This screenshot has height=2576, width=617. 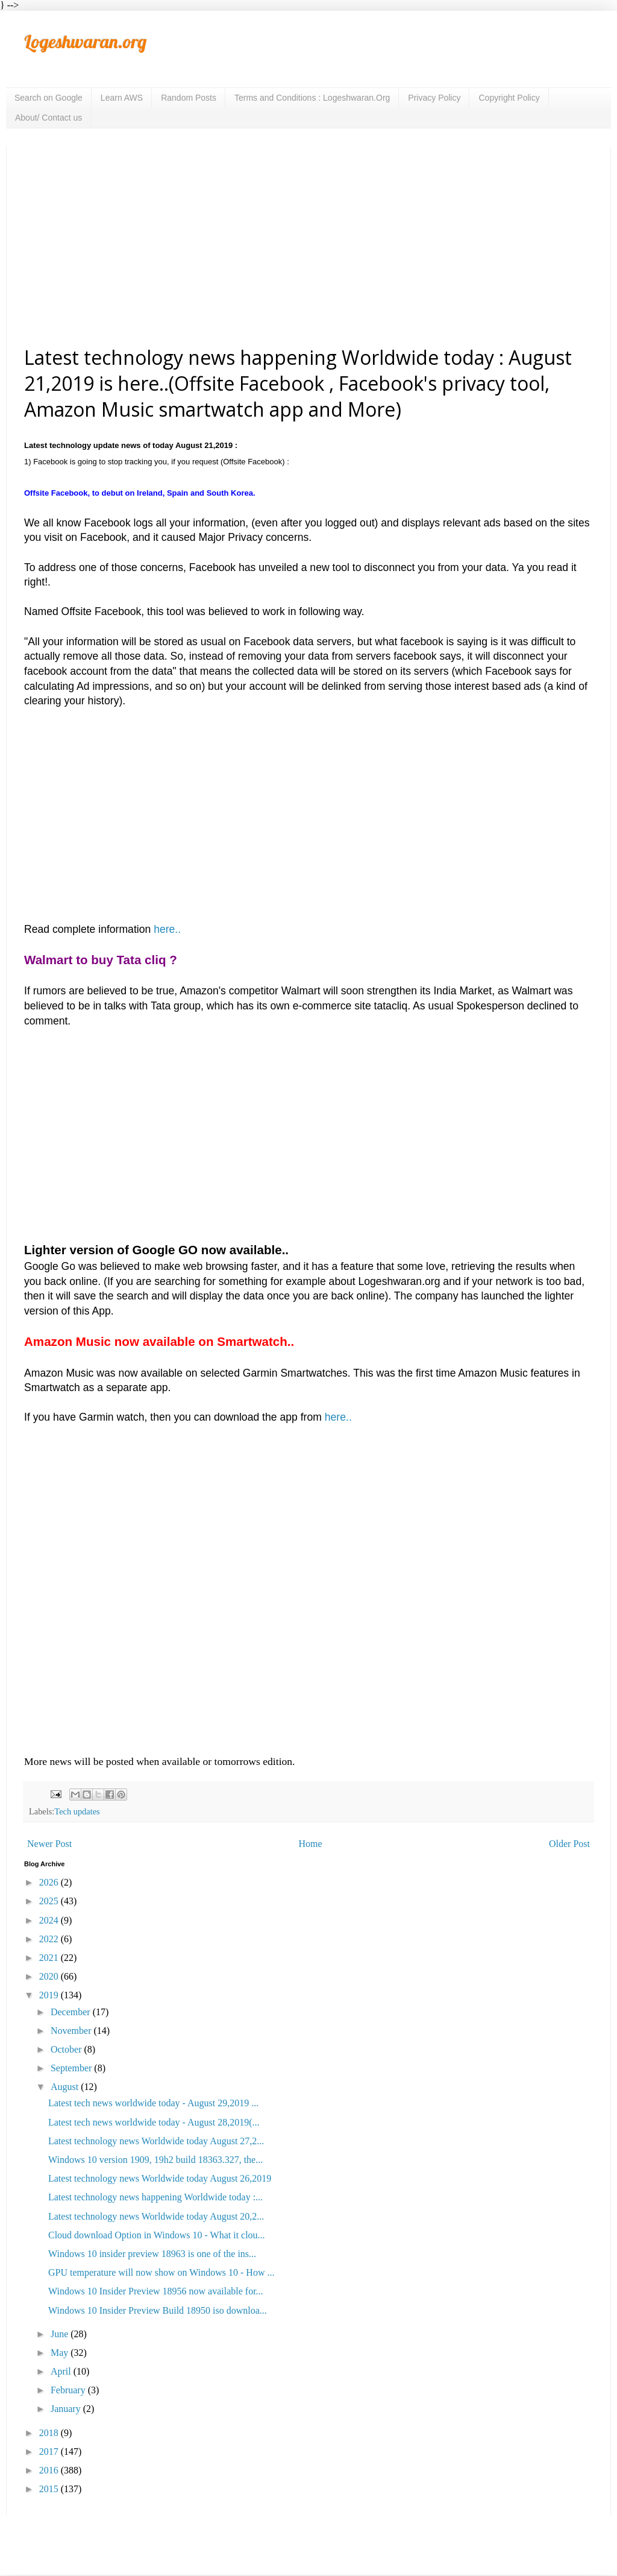 What do you see at coordinates (157, 2310) in the screenshot?
I see `Windows 10 Insider Preview Build 18950 iso downloa...` at bounding box center [157, 2310].